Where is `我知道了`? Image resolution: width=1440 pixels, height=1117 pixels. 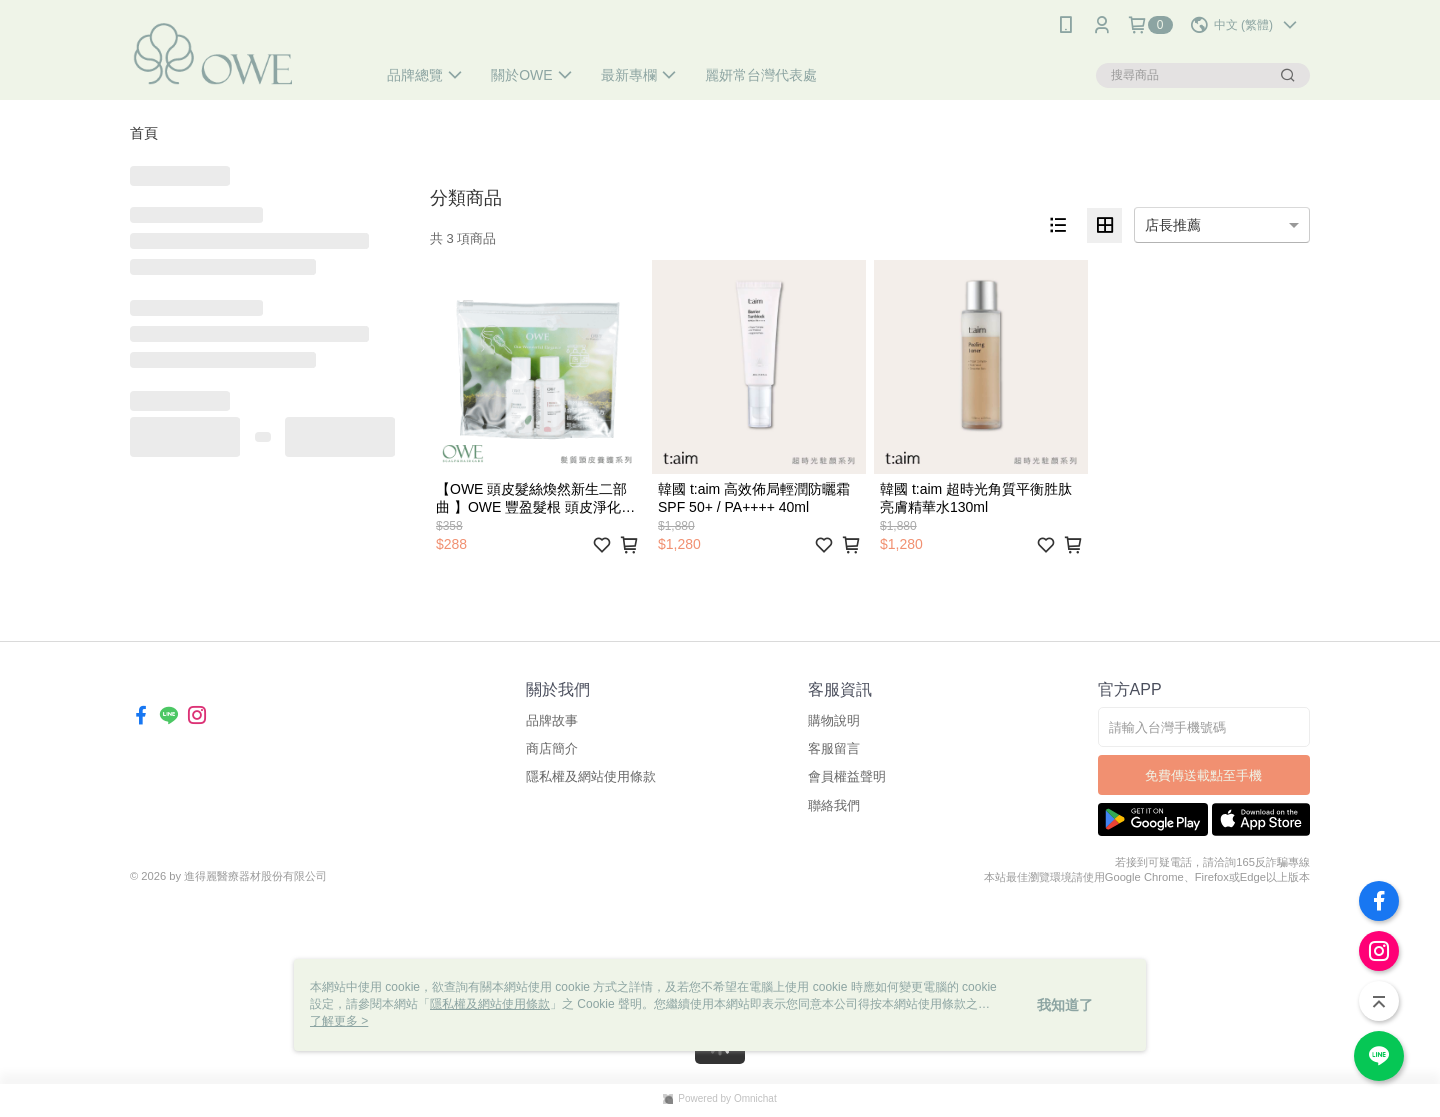 我知道了 is located at coordinates (1065, 1005).